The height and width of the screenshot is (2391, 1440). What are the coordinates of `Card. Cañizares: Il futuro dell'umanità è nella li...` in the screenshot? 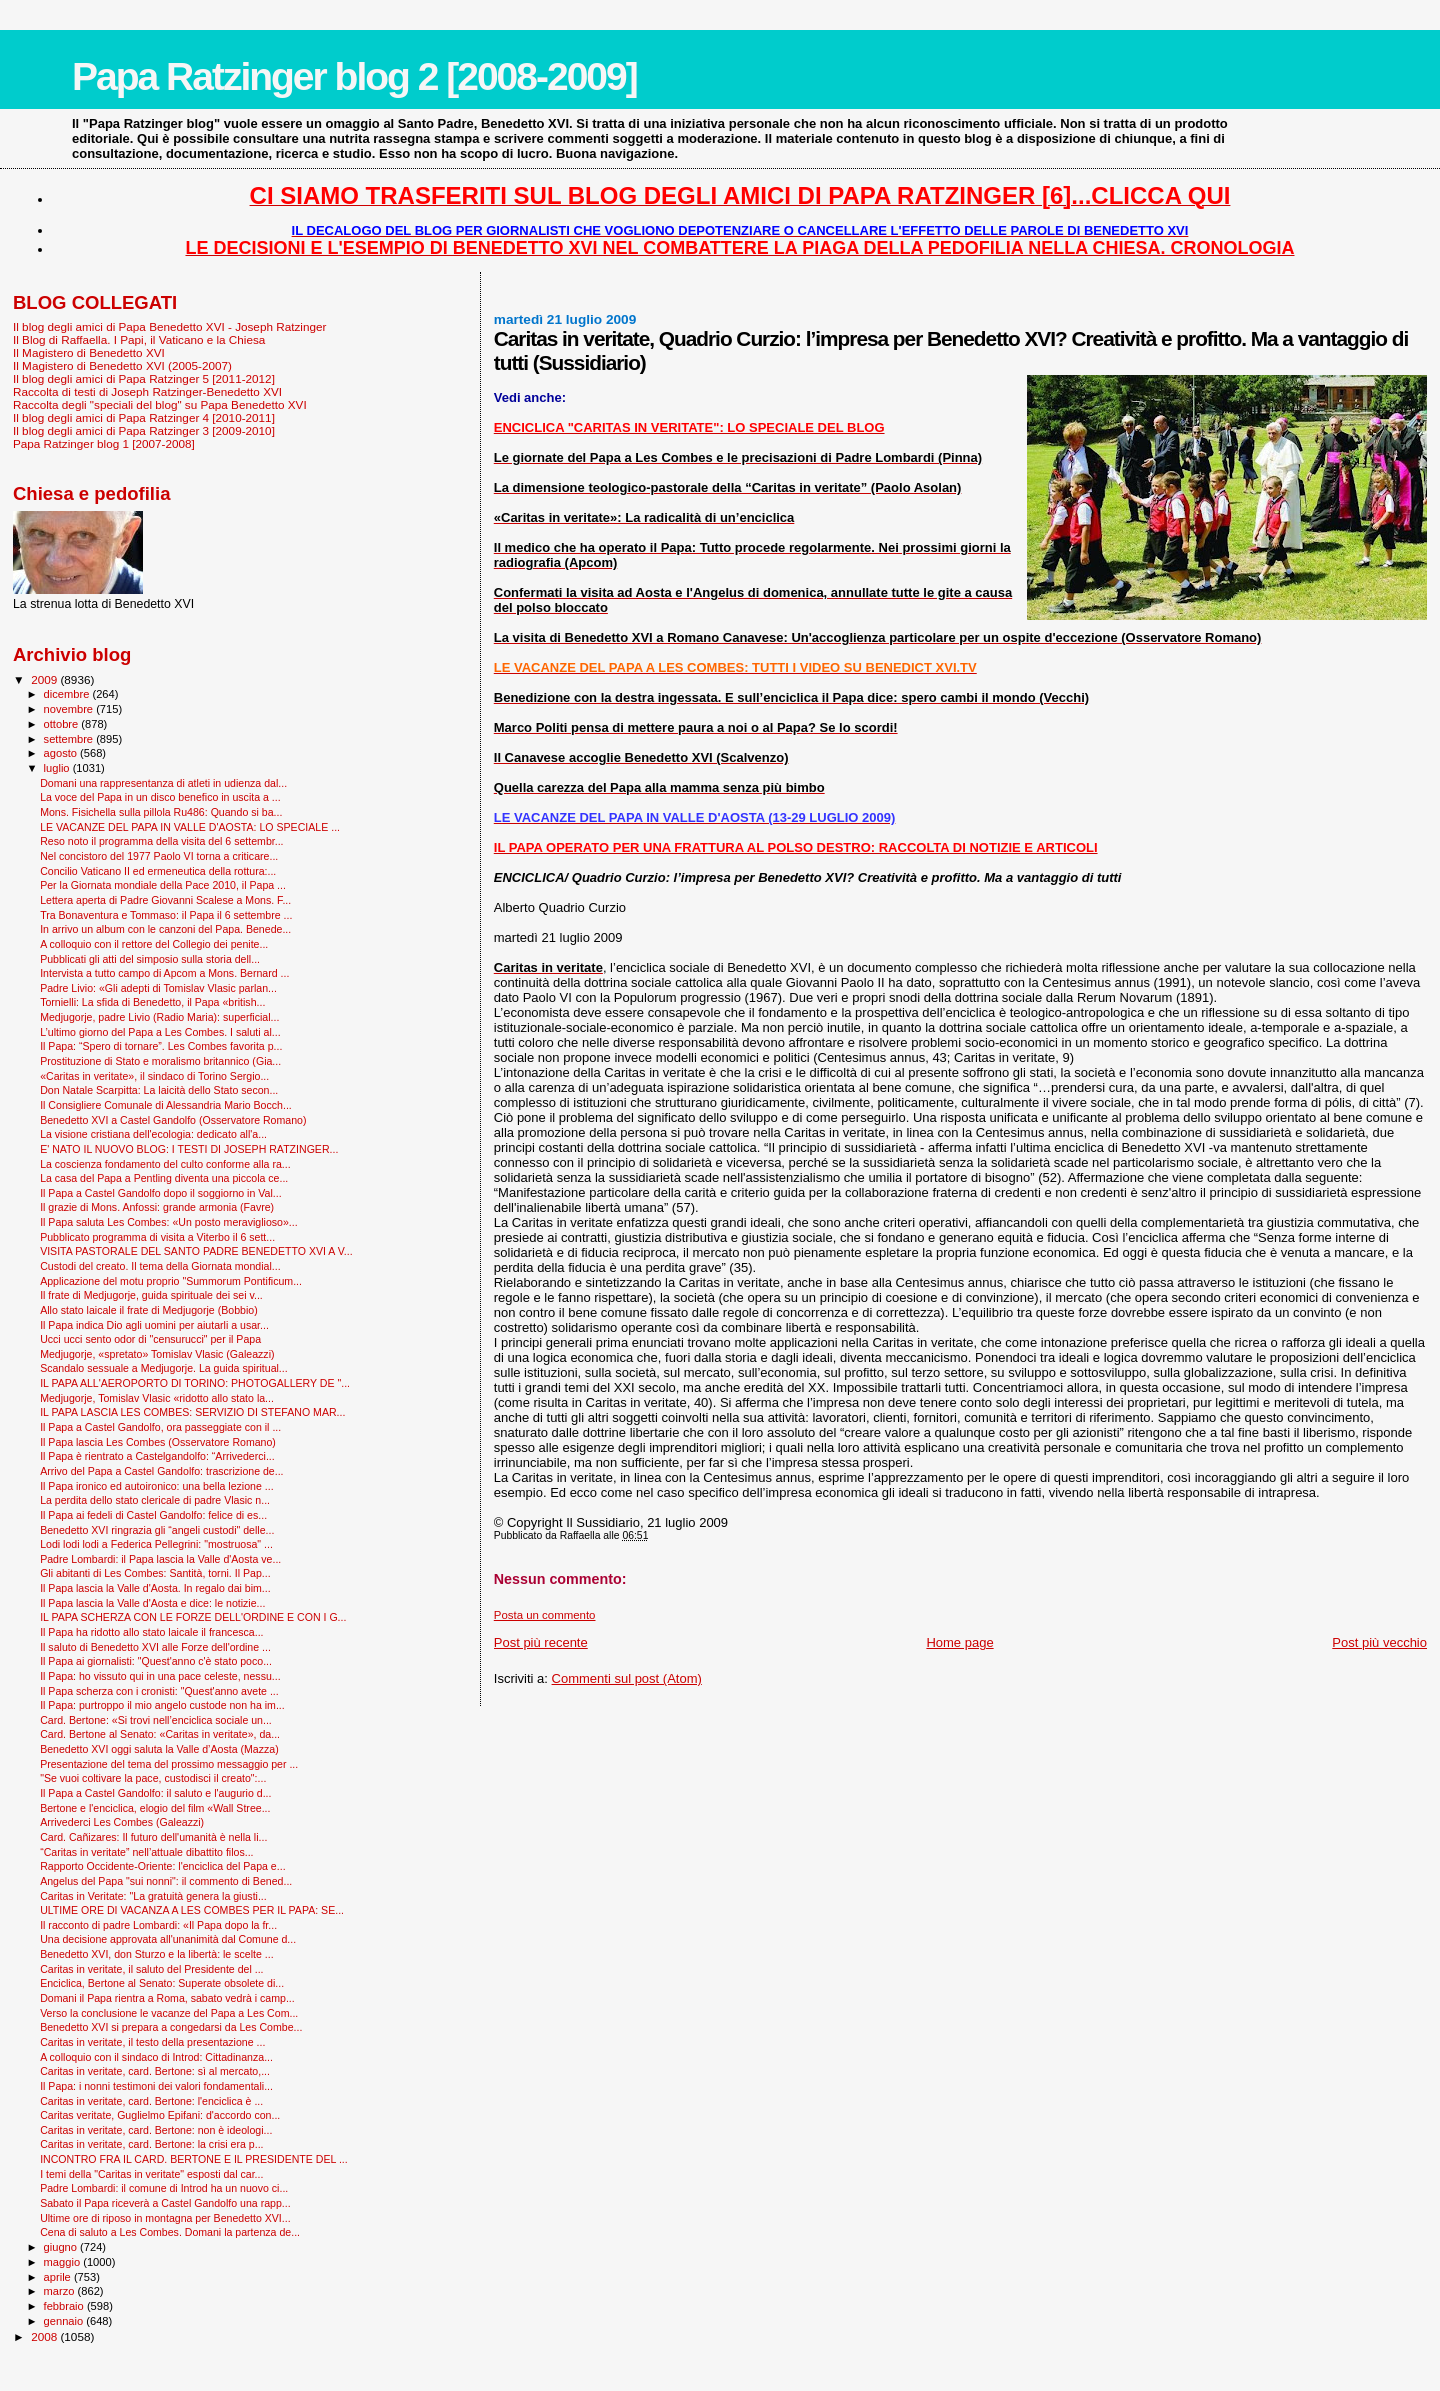 It's located at (153, 1837).